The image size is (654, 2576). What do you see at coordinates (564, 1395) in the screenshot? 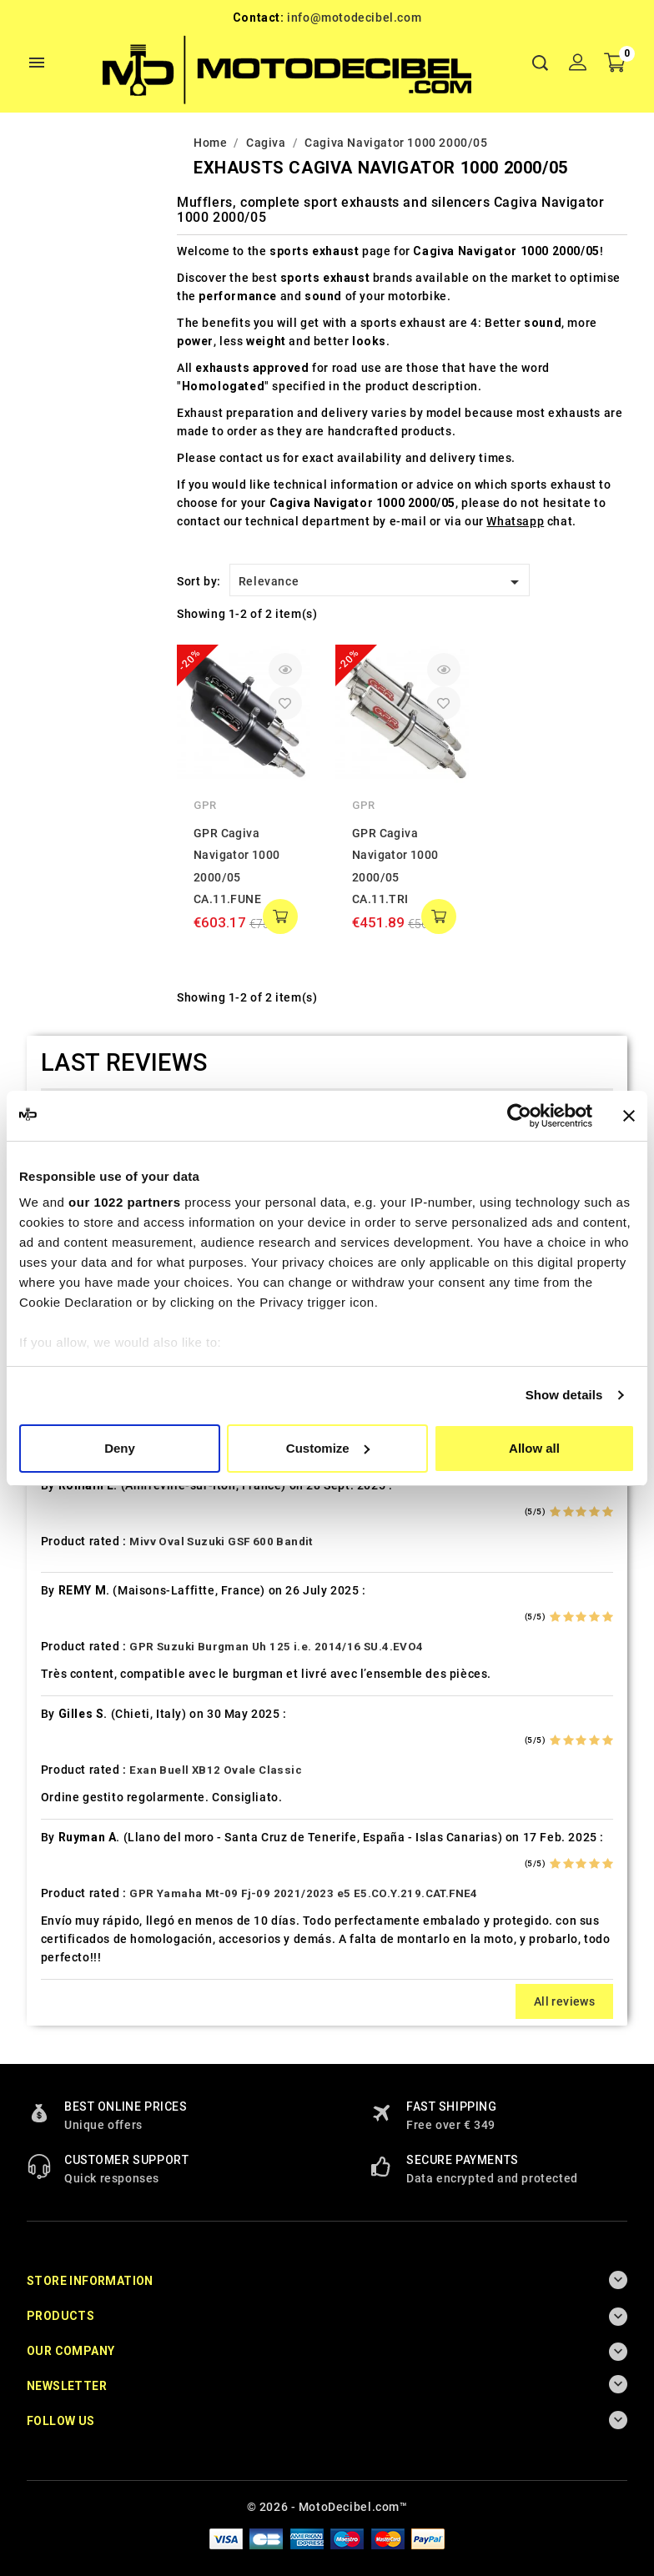
I see `Show details` at bounding box center [564, 1395].